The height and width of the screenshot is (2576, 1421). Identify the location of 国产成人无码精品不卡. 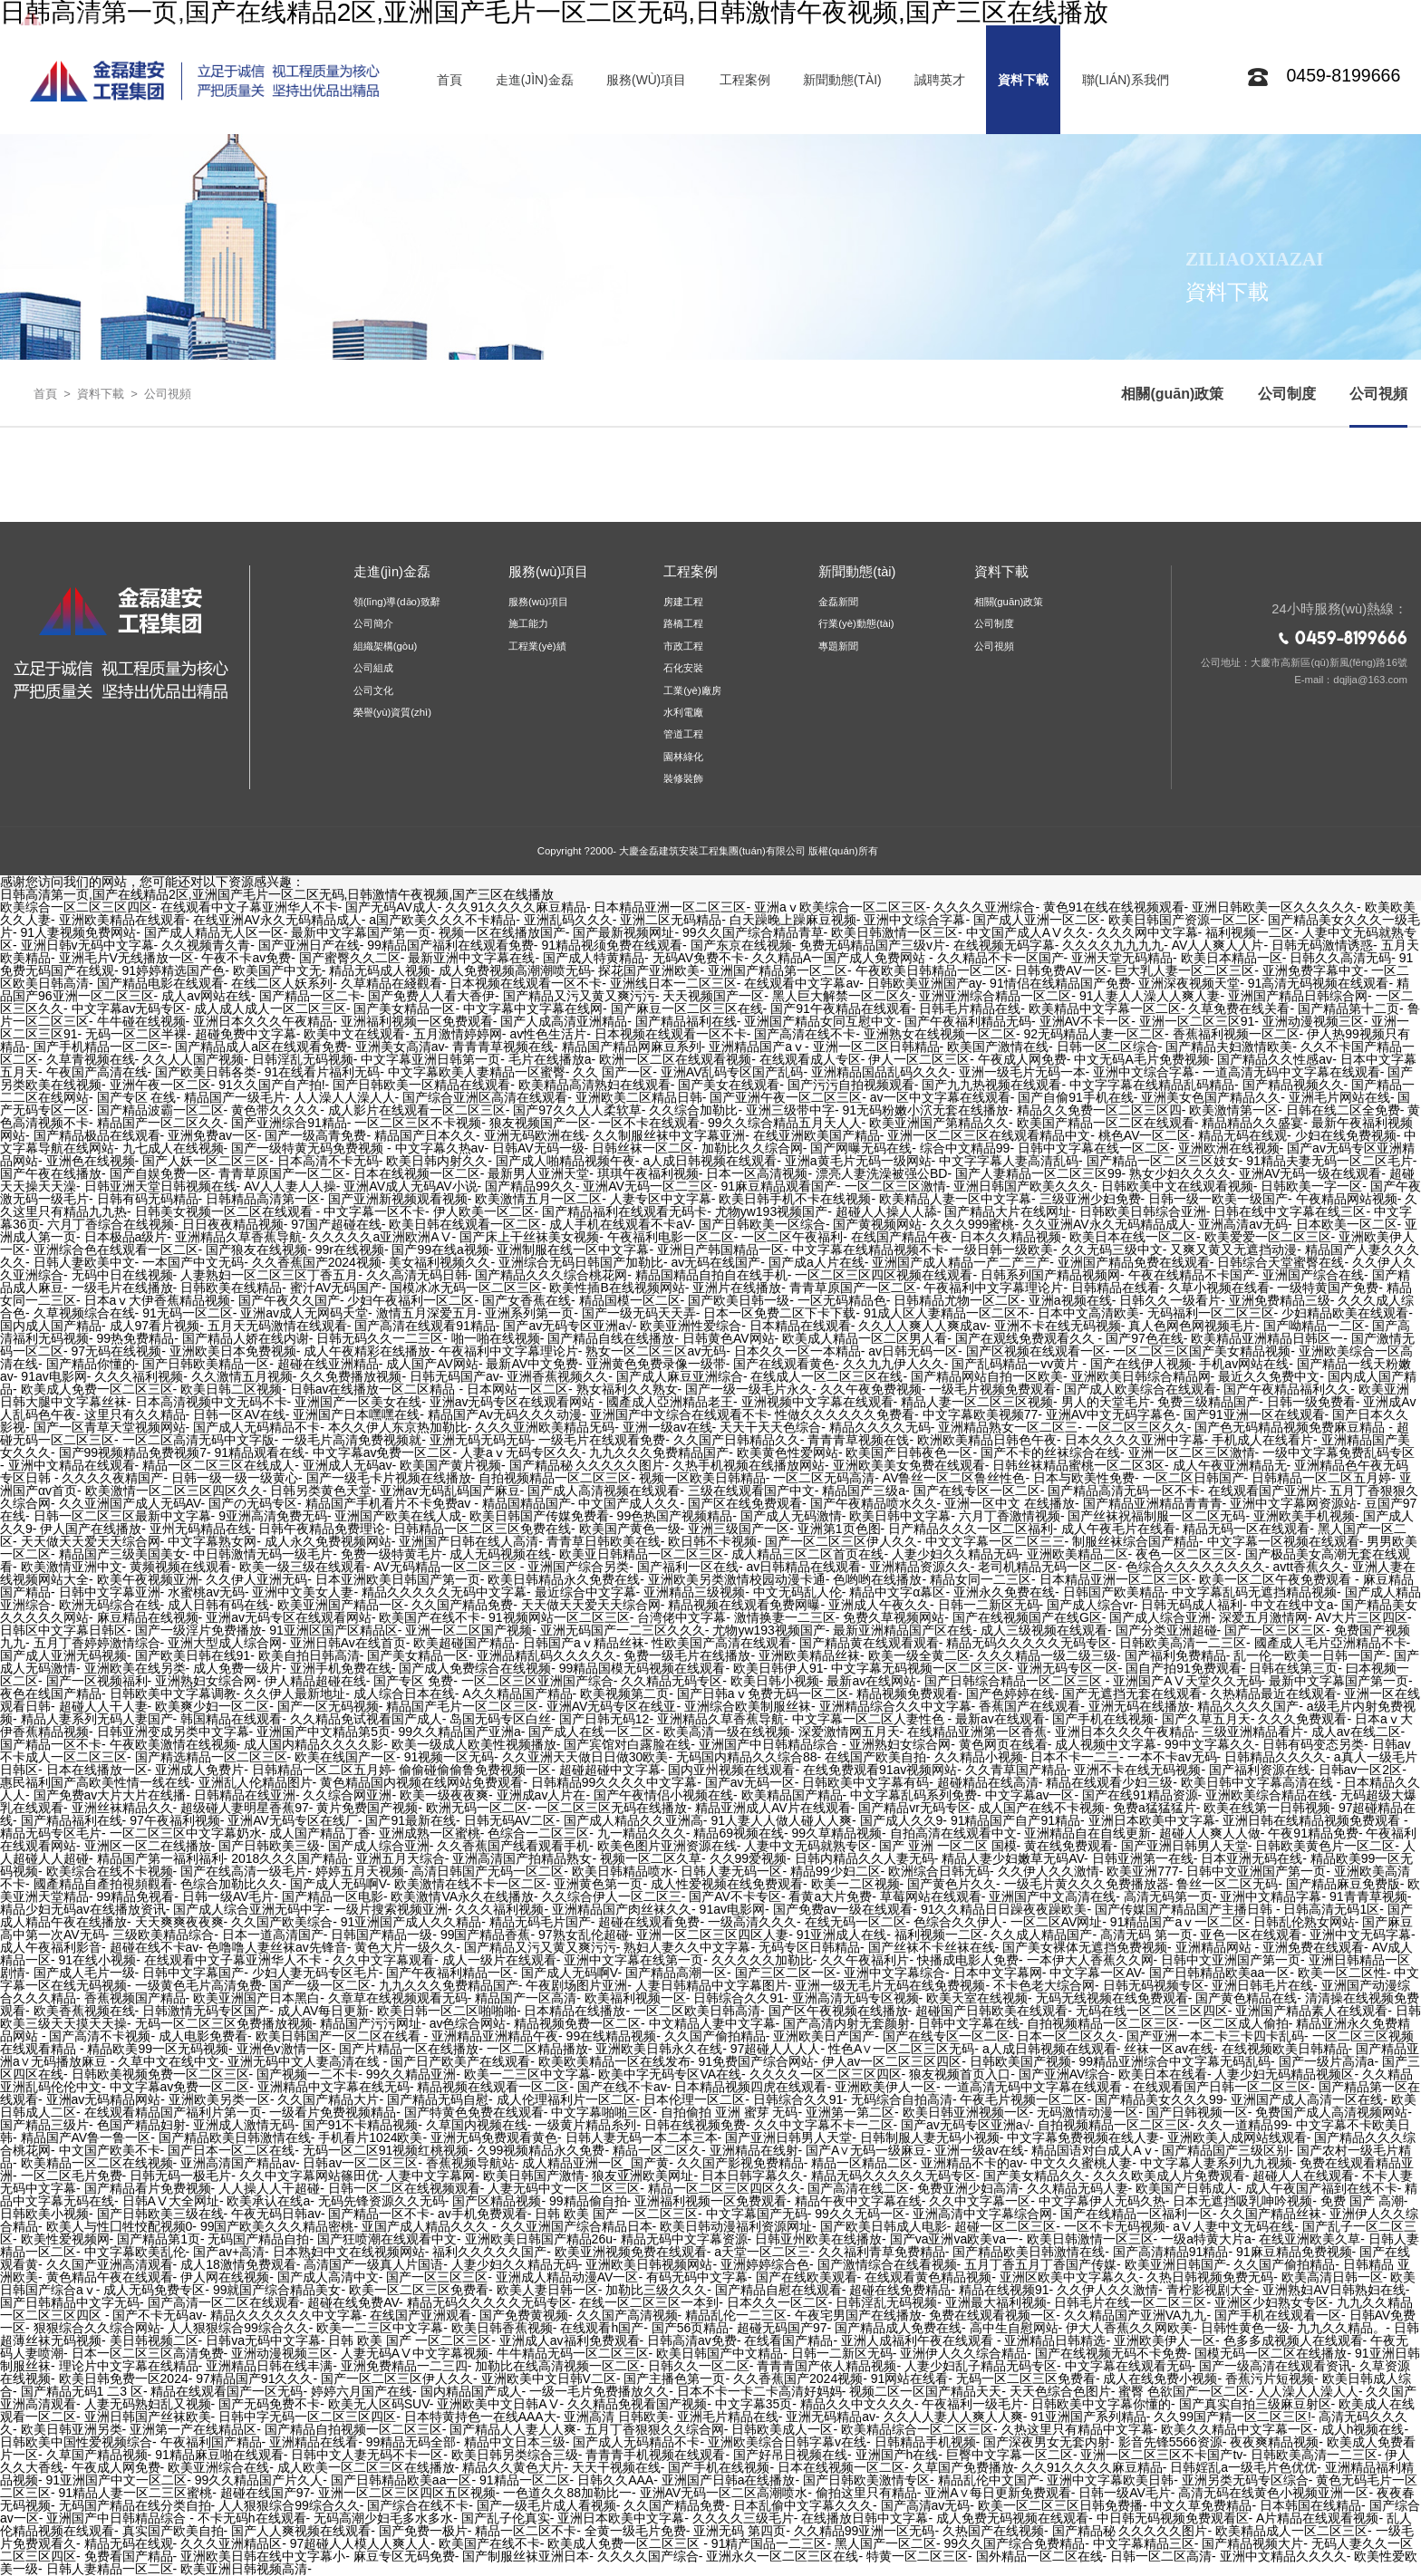
(256, 1427).